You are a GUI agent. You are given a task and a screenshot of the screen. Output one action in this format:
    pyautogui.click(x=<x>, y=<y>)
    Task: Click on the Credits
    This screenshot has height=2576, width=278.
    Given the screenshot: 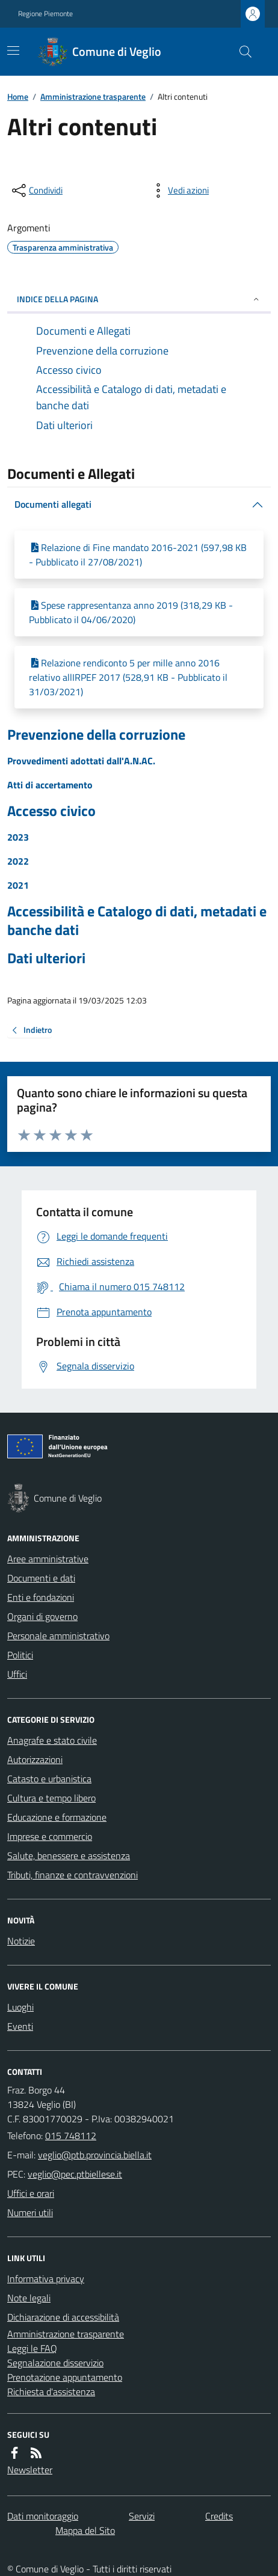 What is the action you would take?
    pyautogui.click(x=219, y=2516)
    